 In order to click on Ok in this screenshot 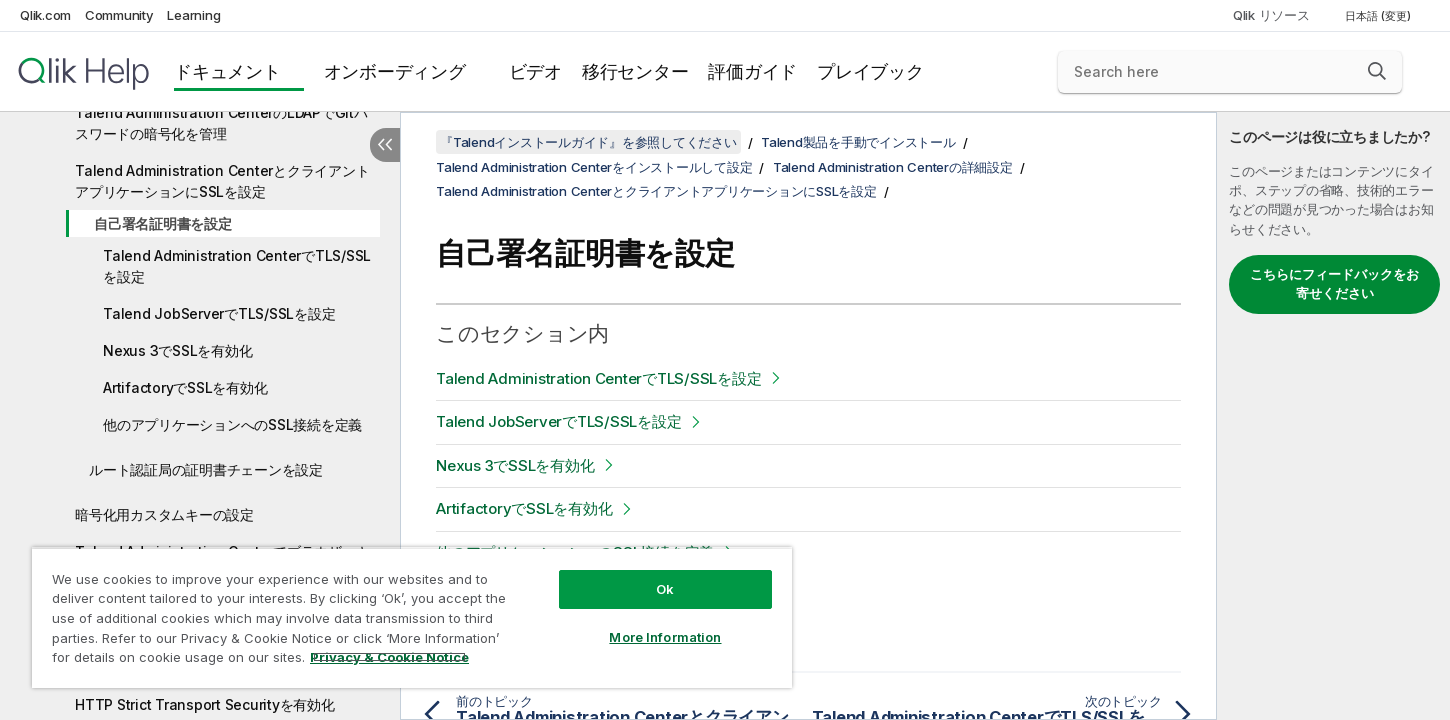, I will do `click(665, 589)`.